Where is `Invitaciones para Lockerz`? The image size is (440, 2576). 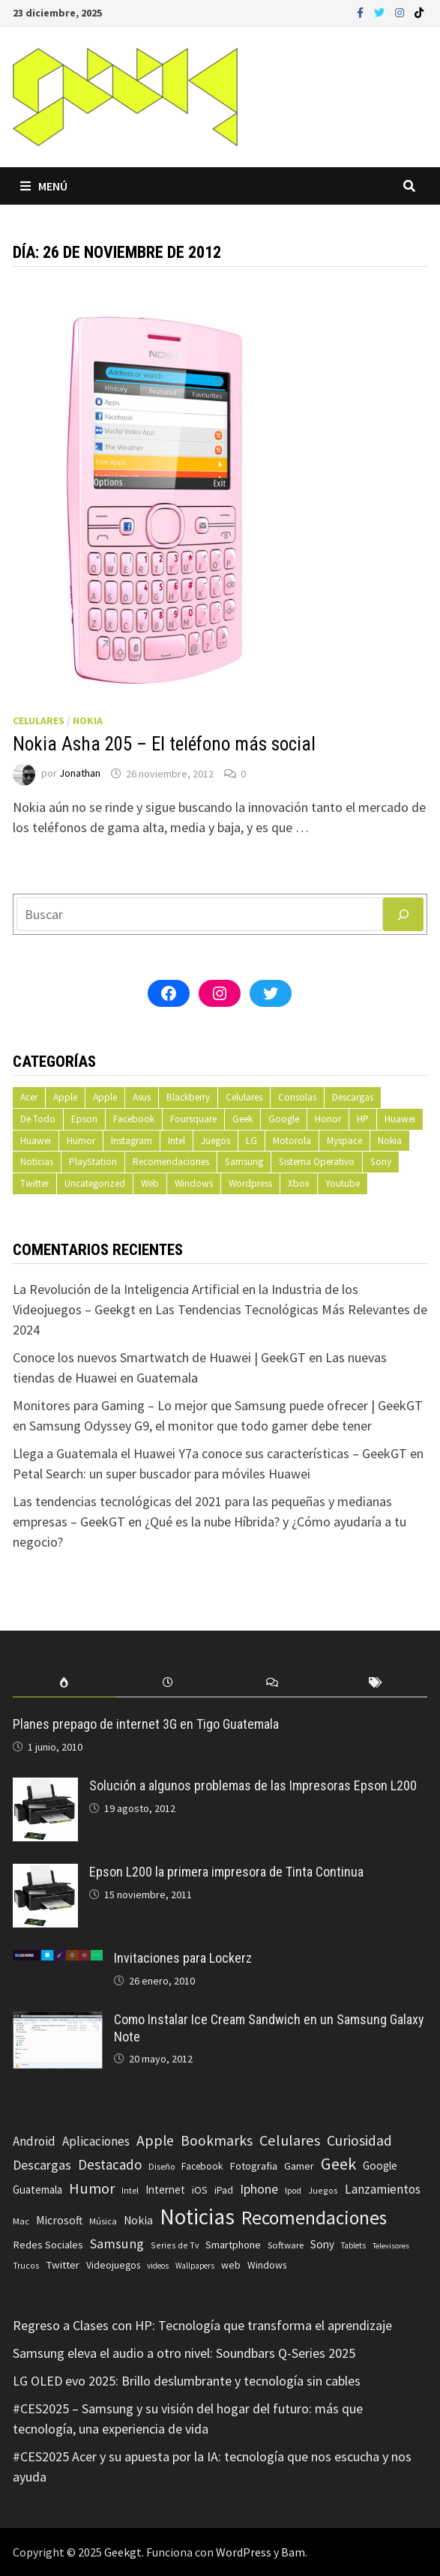 Invitaciones para Lockerz is located at coordinates (183, 1958).